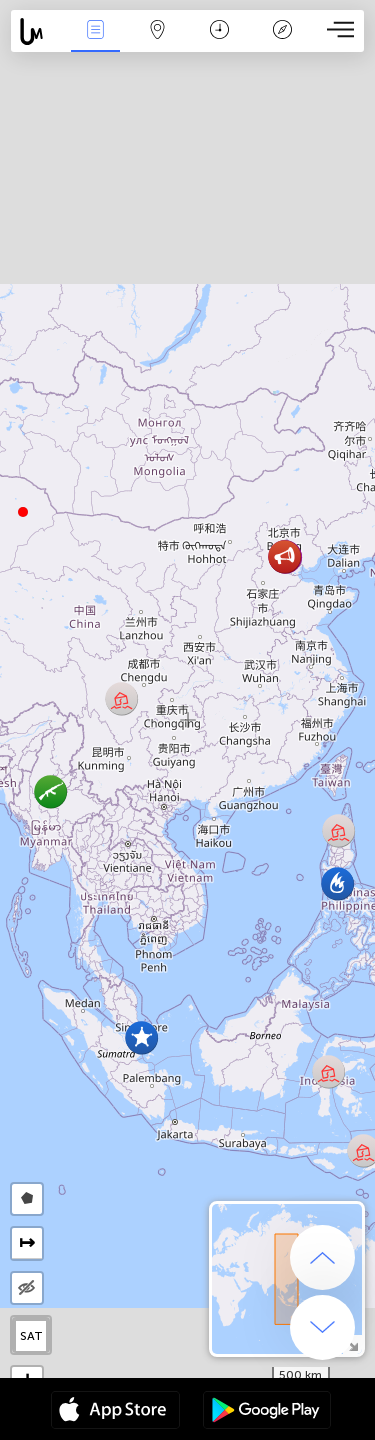 This screenshot has height=1440, width=375. Describe the element at coordinates (95, 31) in the screenshot. I see `Падзеі` at that location.